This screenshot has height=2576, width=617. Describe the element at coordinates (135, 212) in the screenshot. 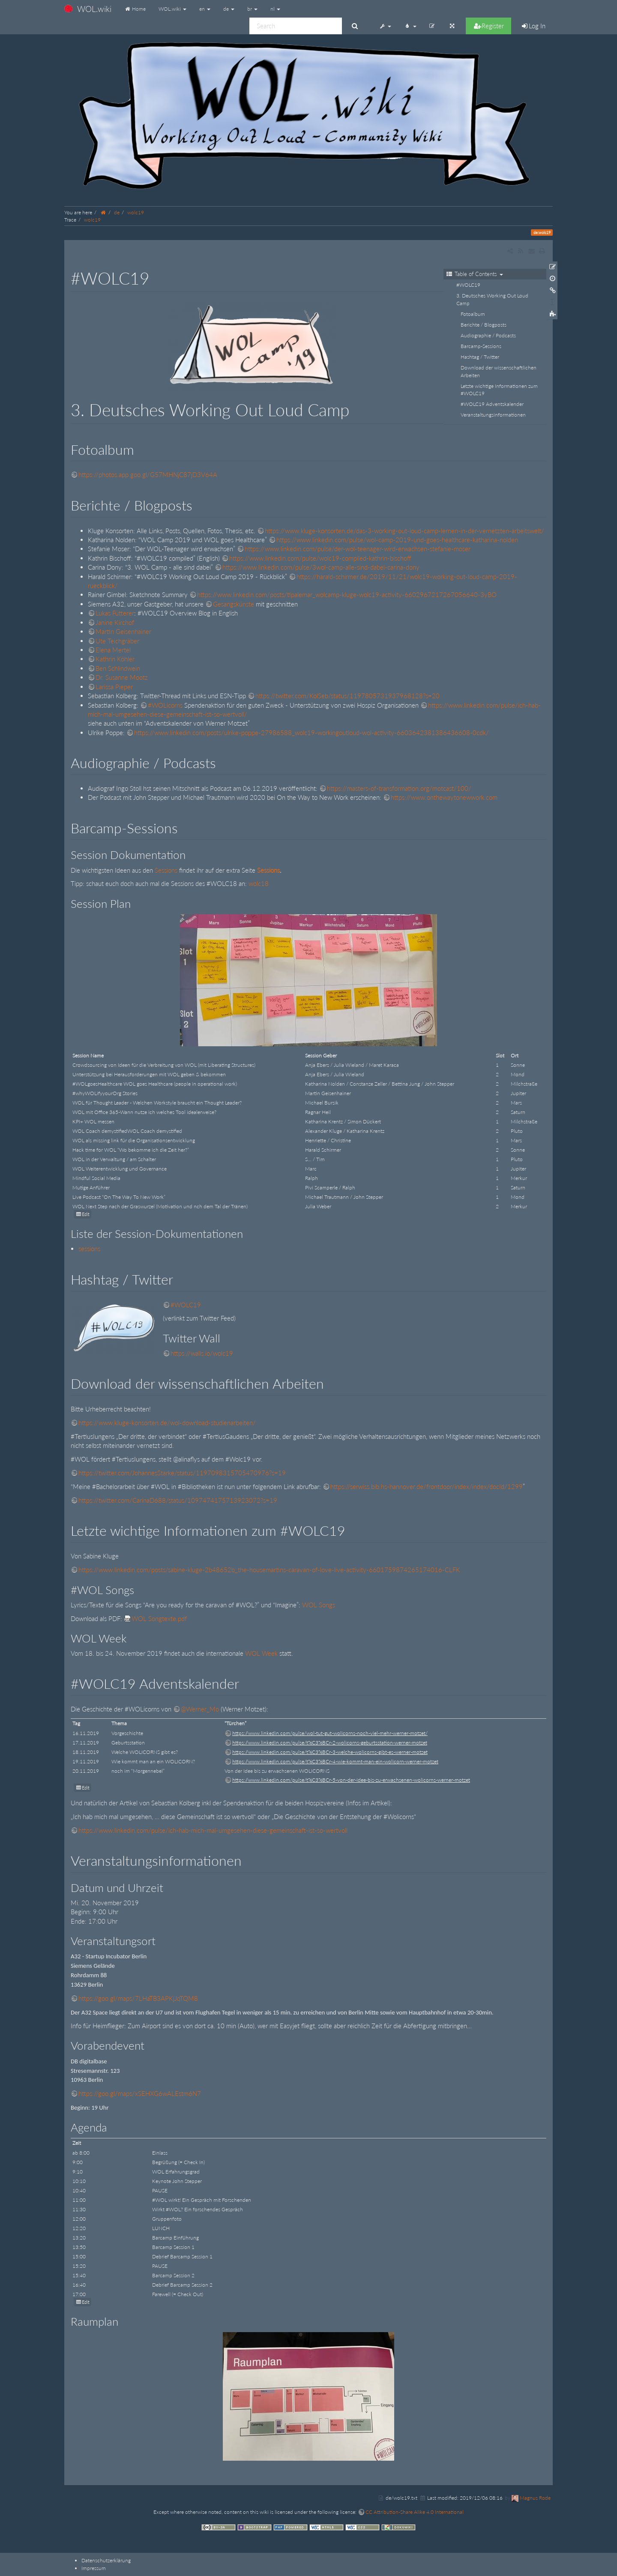

I see `wolc19` at that location.